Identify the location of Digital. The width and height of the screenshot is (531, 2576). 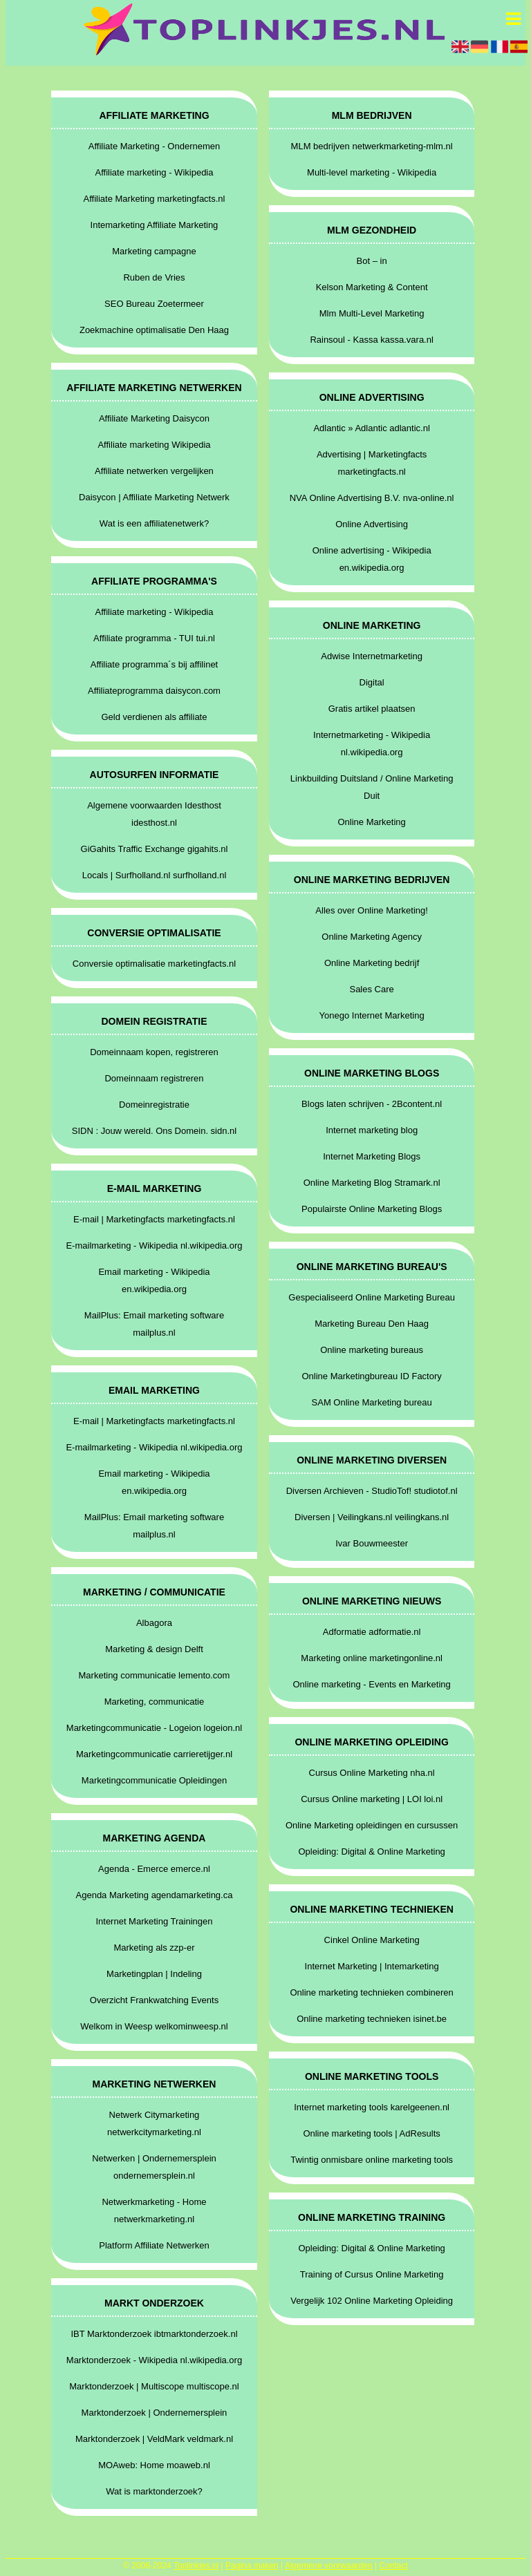
(372, 682).